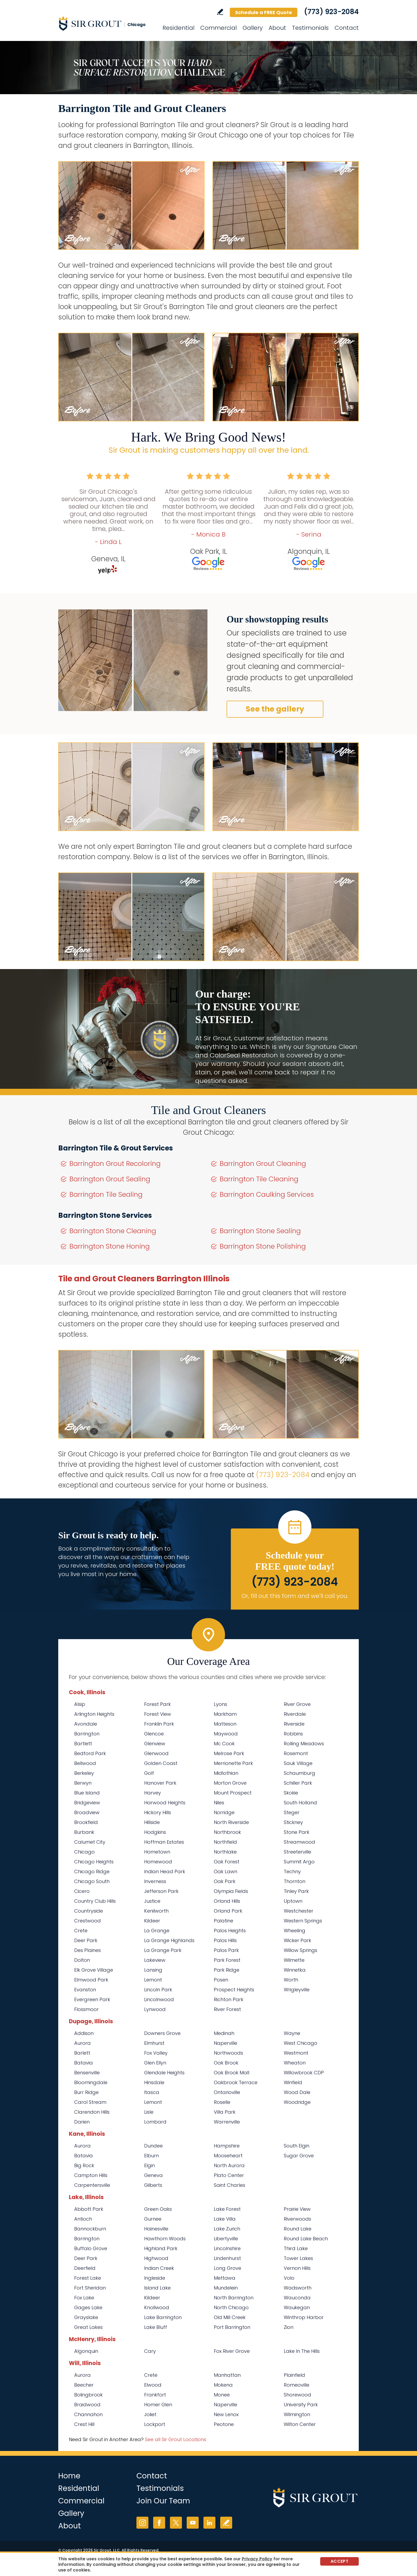 The image size is (417, 2576). Describe the element at coordinates (86, 2317) in the screenshot. I see `Grayslake` at that location.